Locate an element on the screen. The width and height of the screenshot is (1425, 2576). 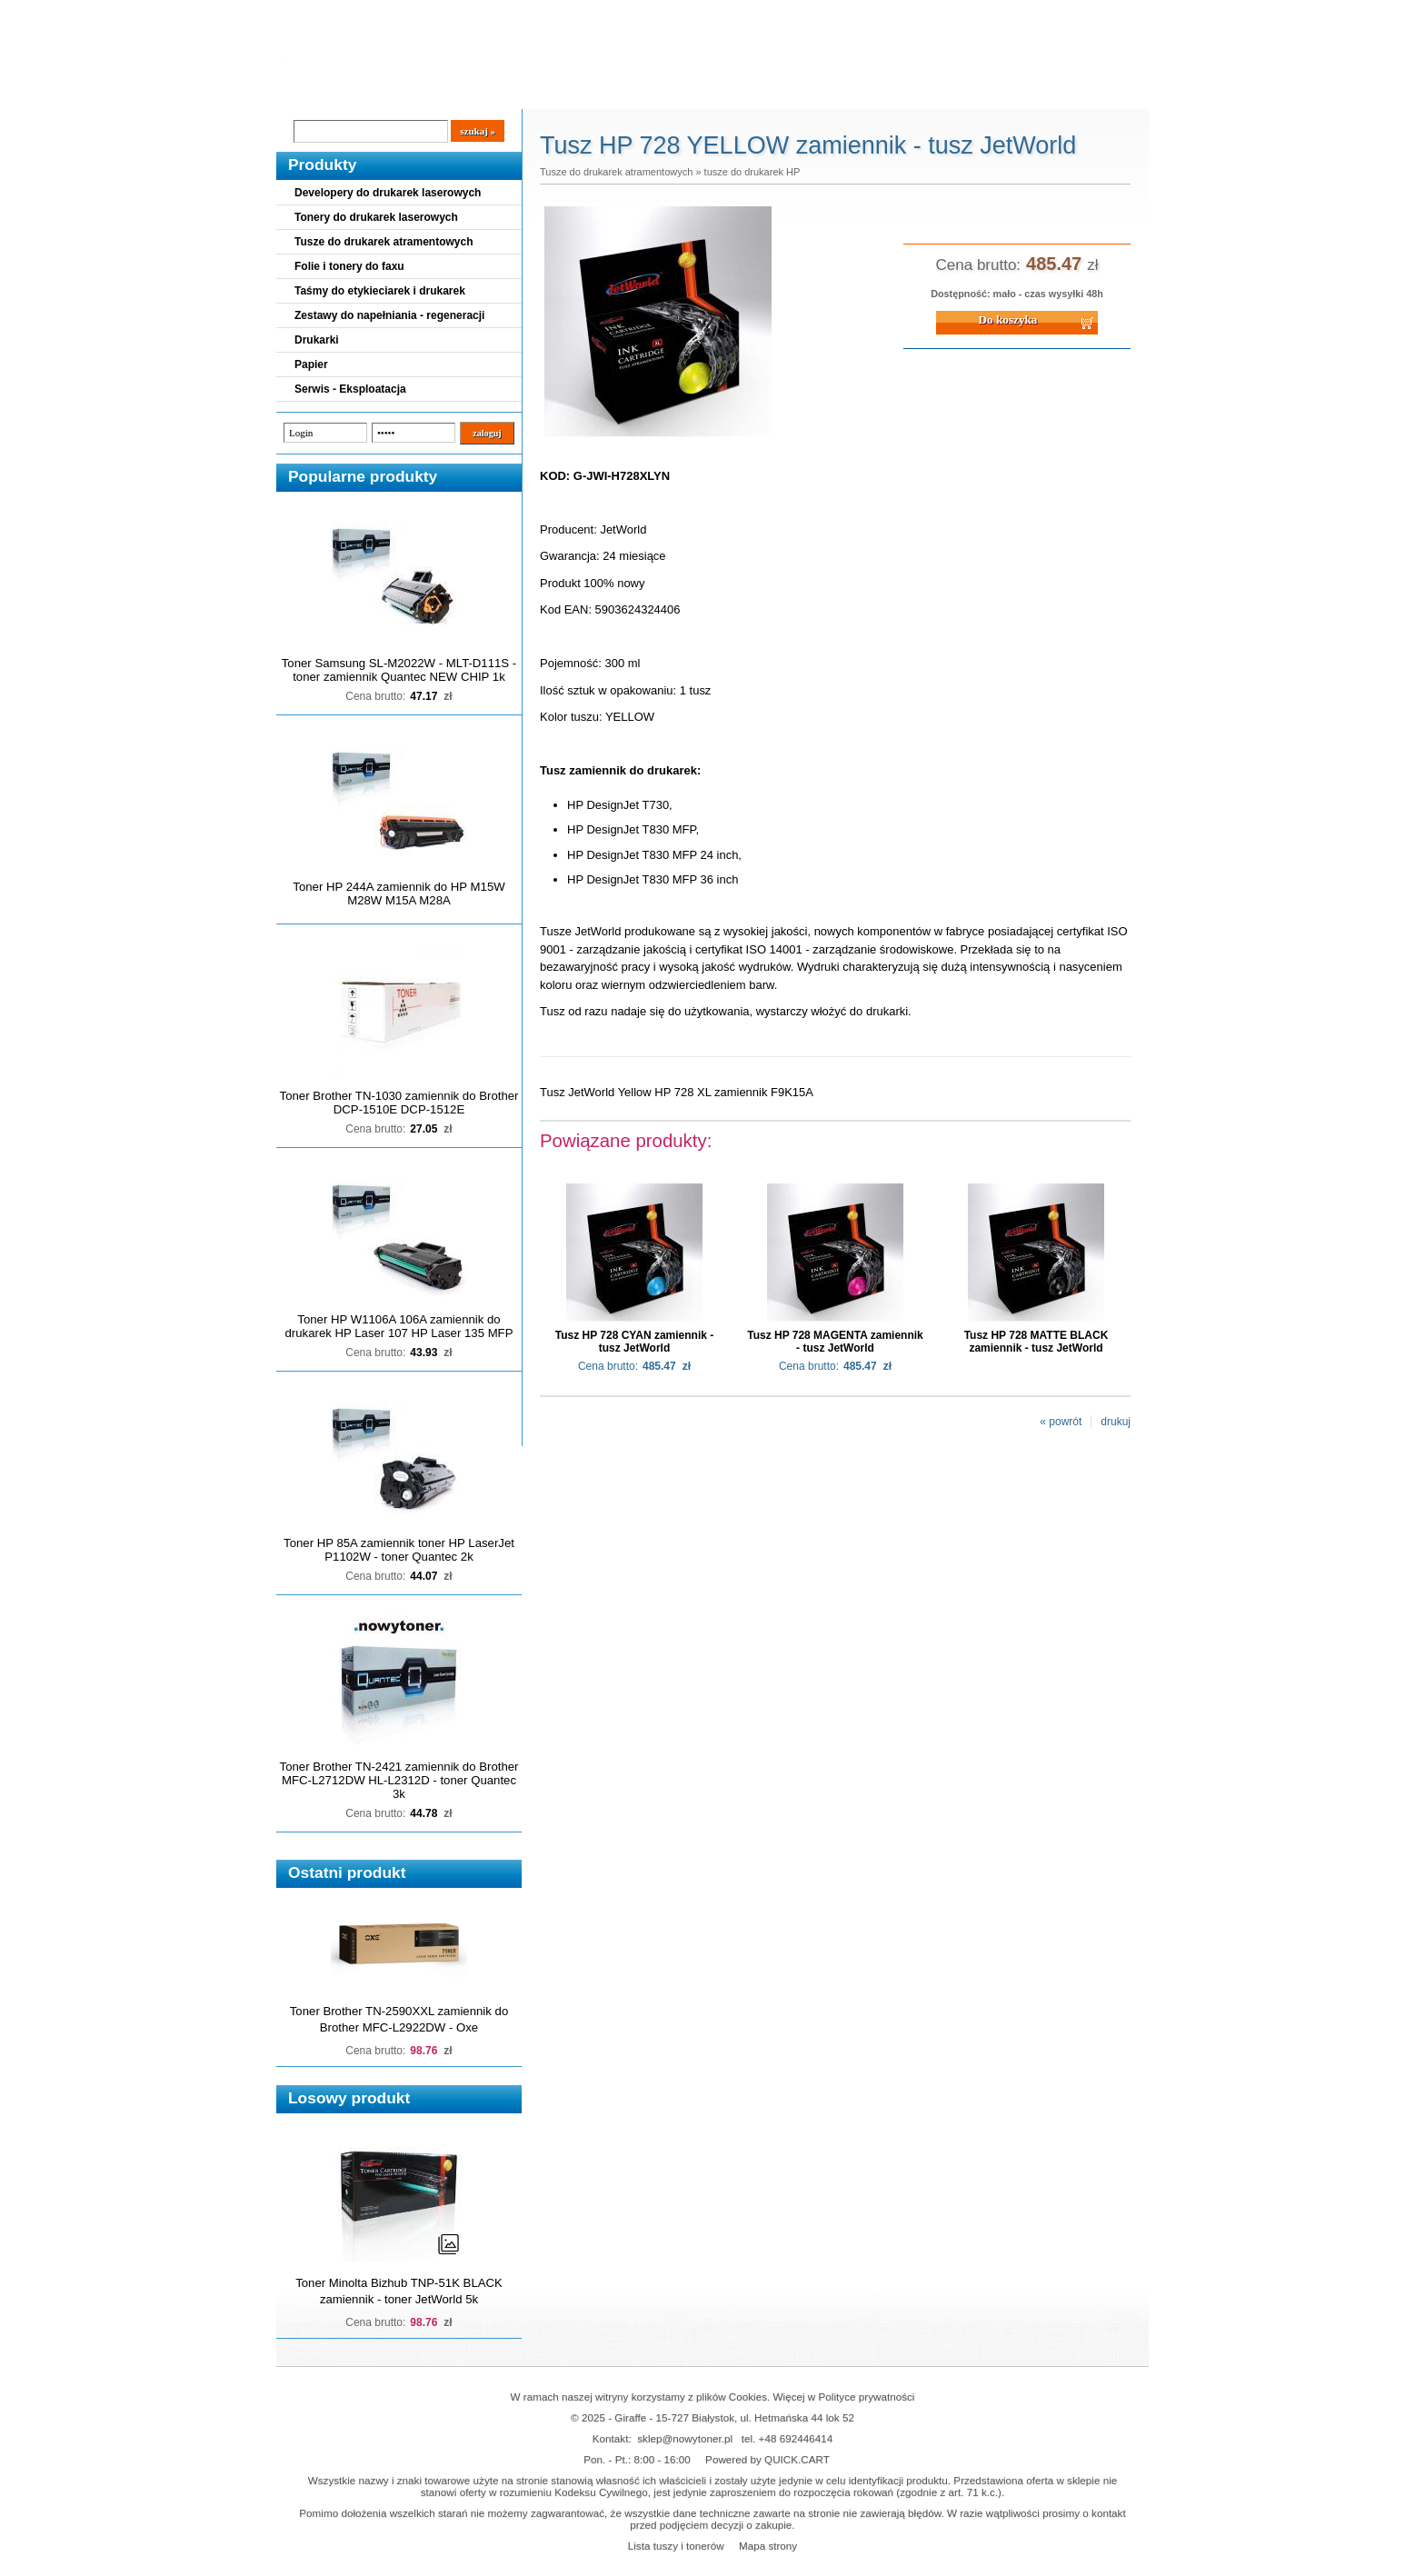
Blog is located at coordinates (303, 92).